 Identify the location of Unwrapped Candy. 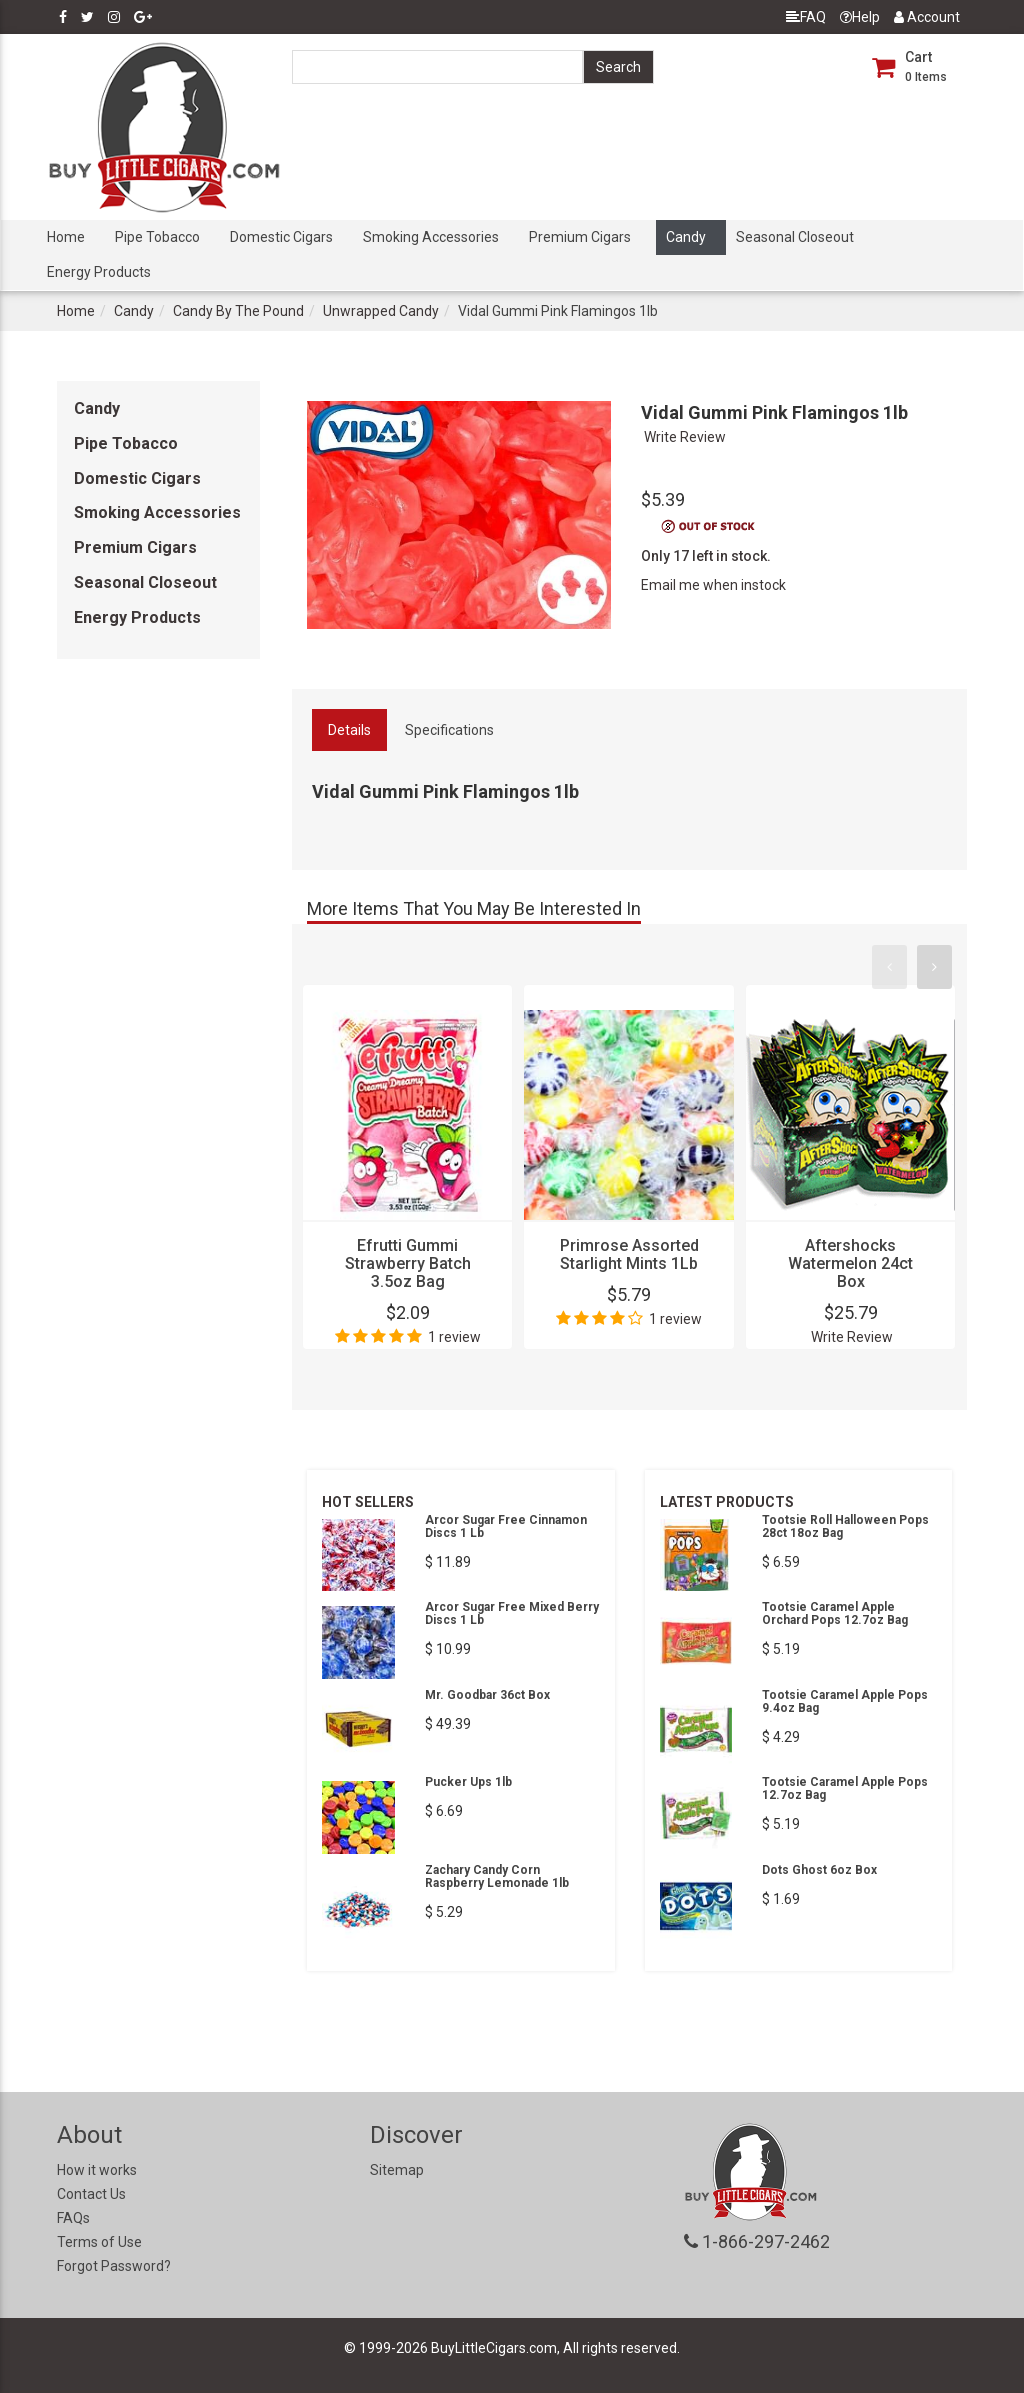
(381, 311).